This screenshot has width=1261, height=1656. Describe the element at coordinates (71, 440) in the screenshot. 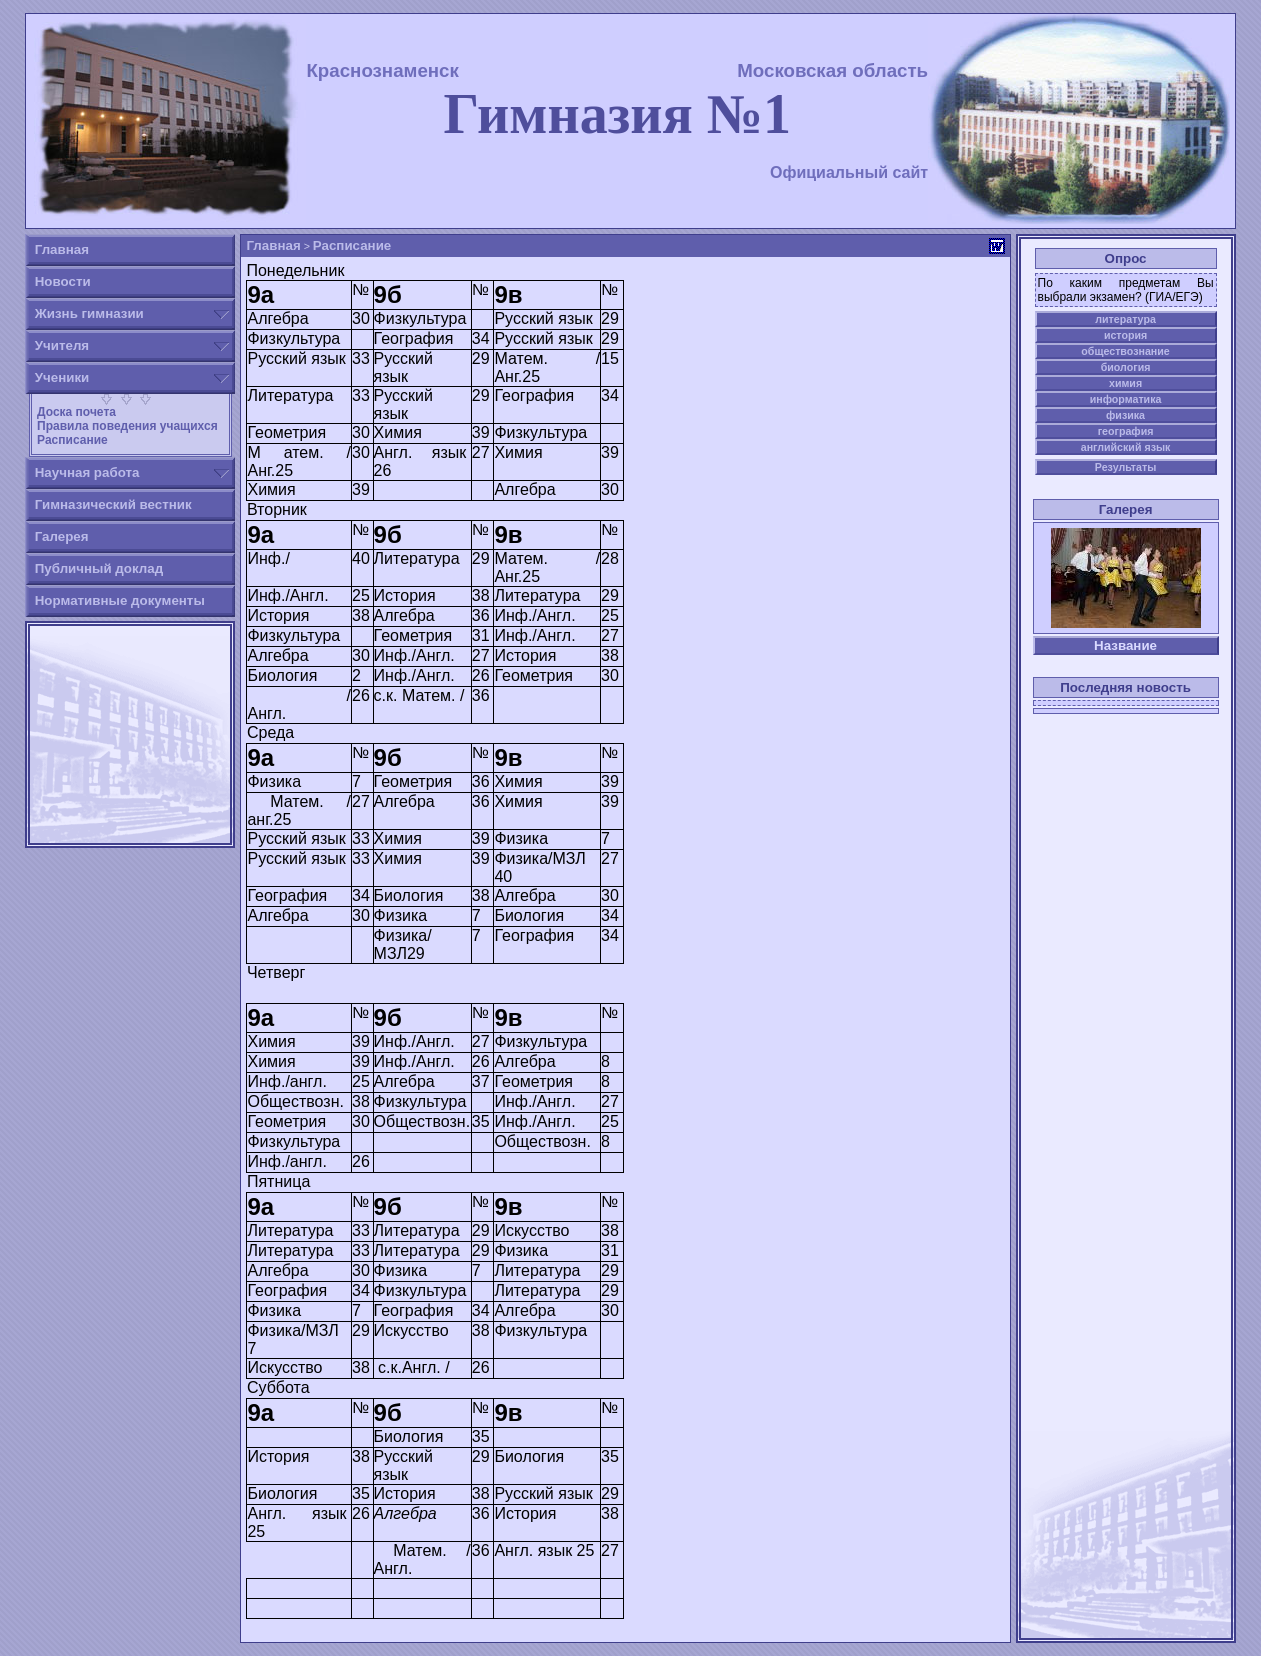

I see `Расписание` at that location.